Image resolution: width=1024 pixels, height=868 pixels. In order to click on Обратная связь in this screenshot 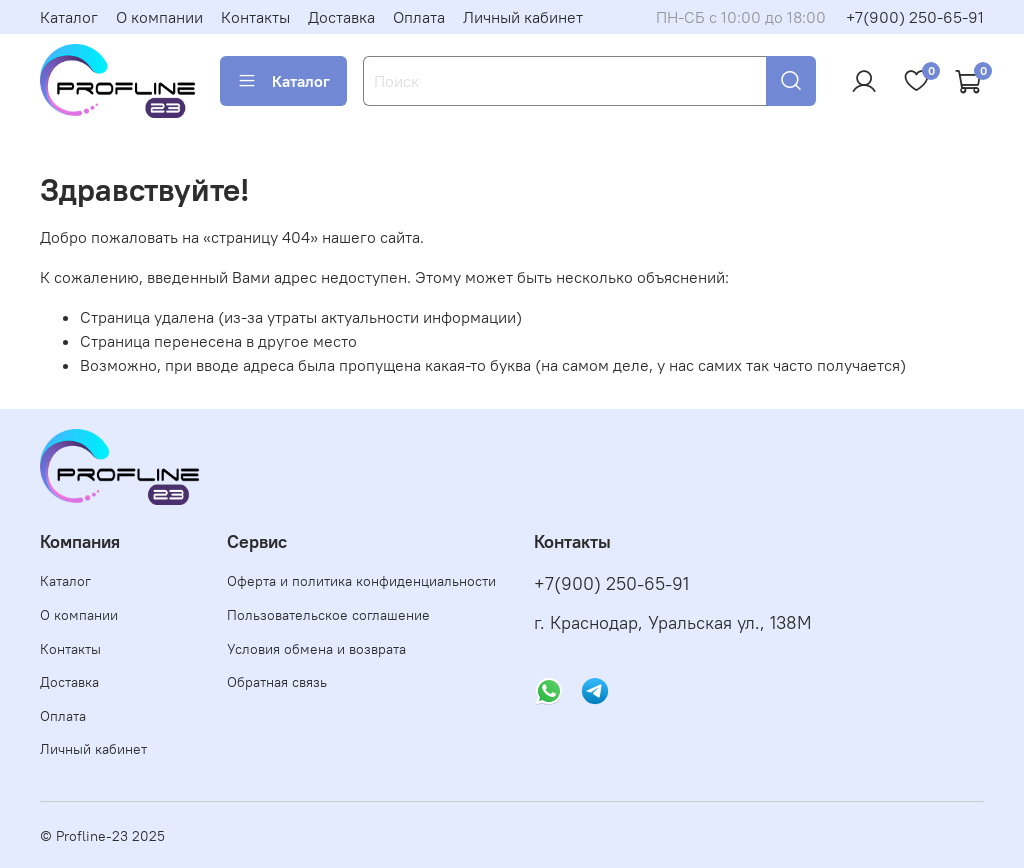, I will do `click(277, 682)`.